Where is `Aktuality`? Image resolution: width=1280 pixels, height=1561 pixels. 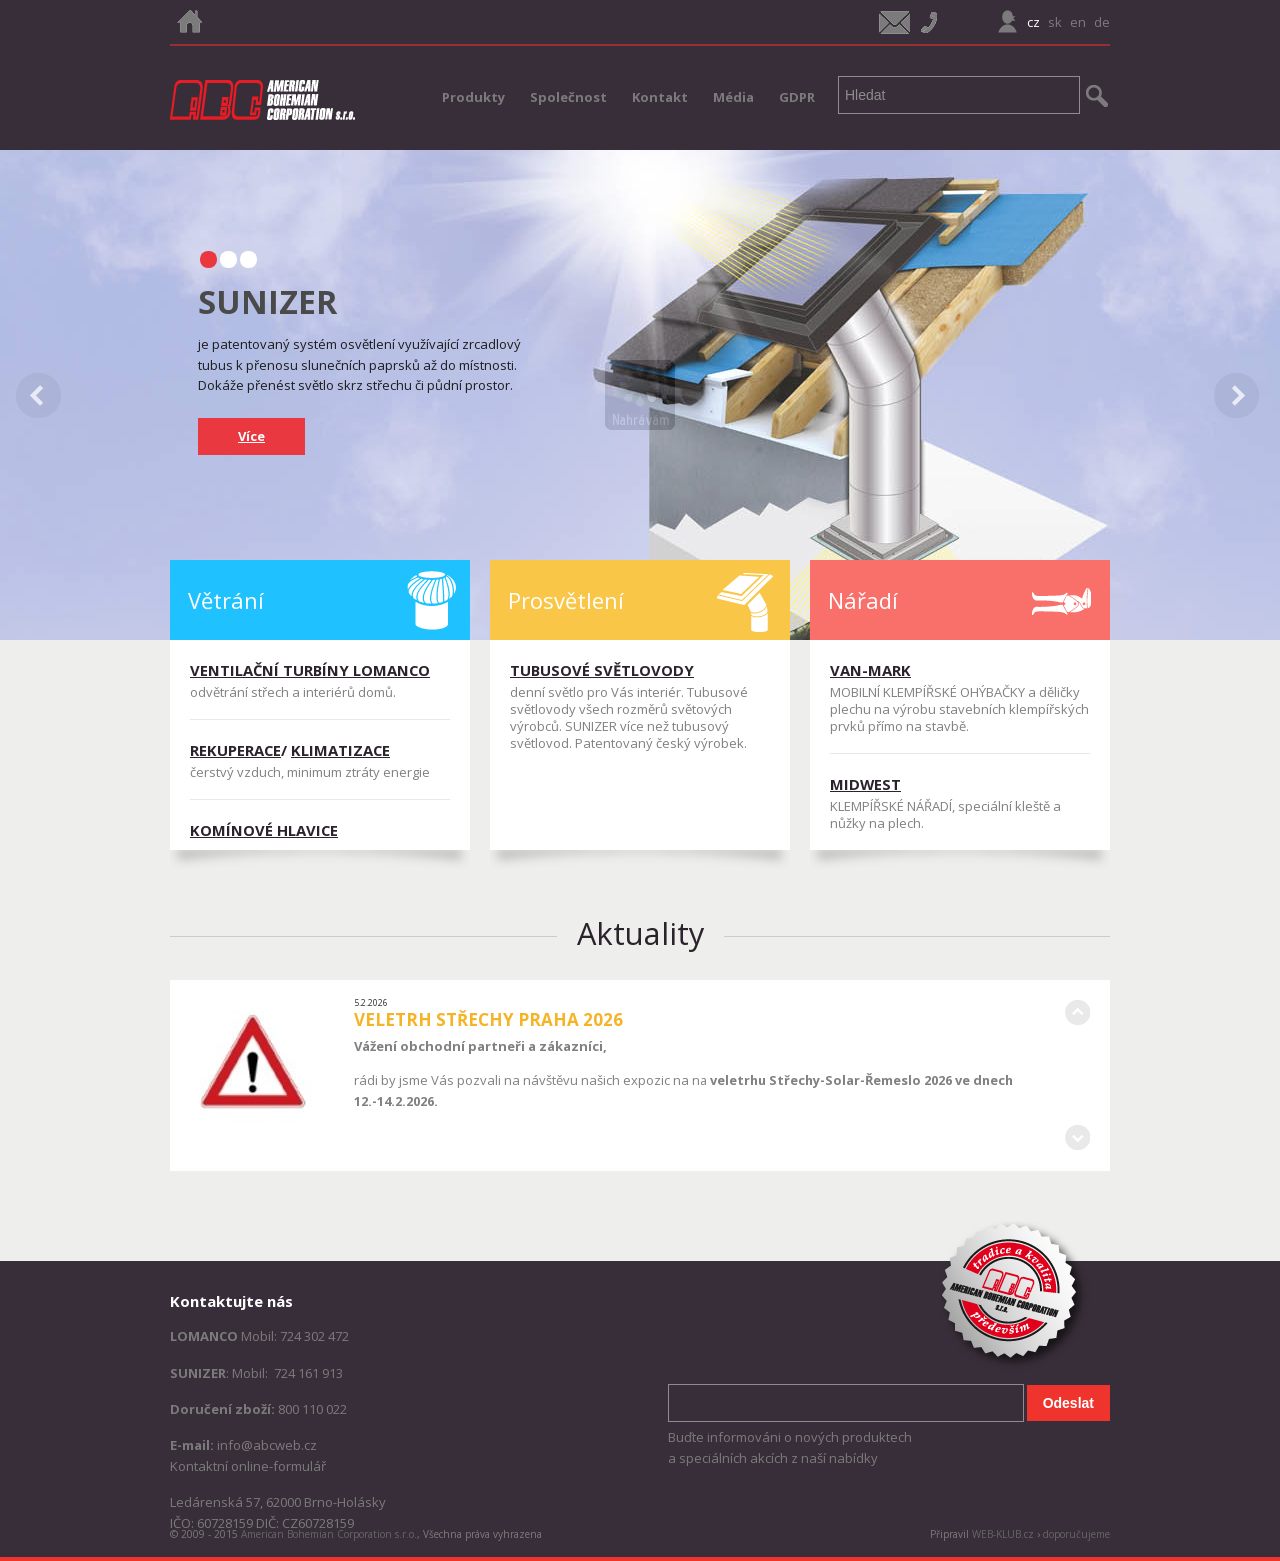 Aktuality is located at coordinates (640, 933).